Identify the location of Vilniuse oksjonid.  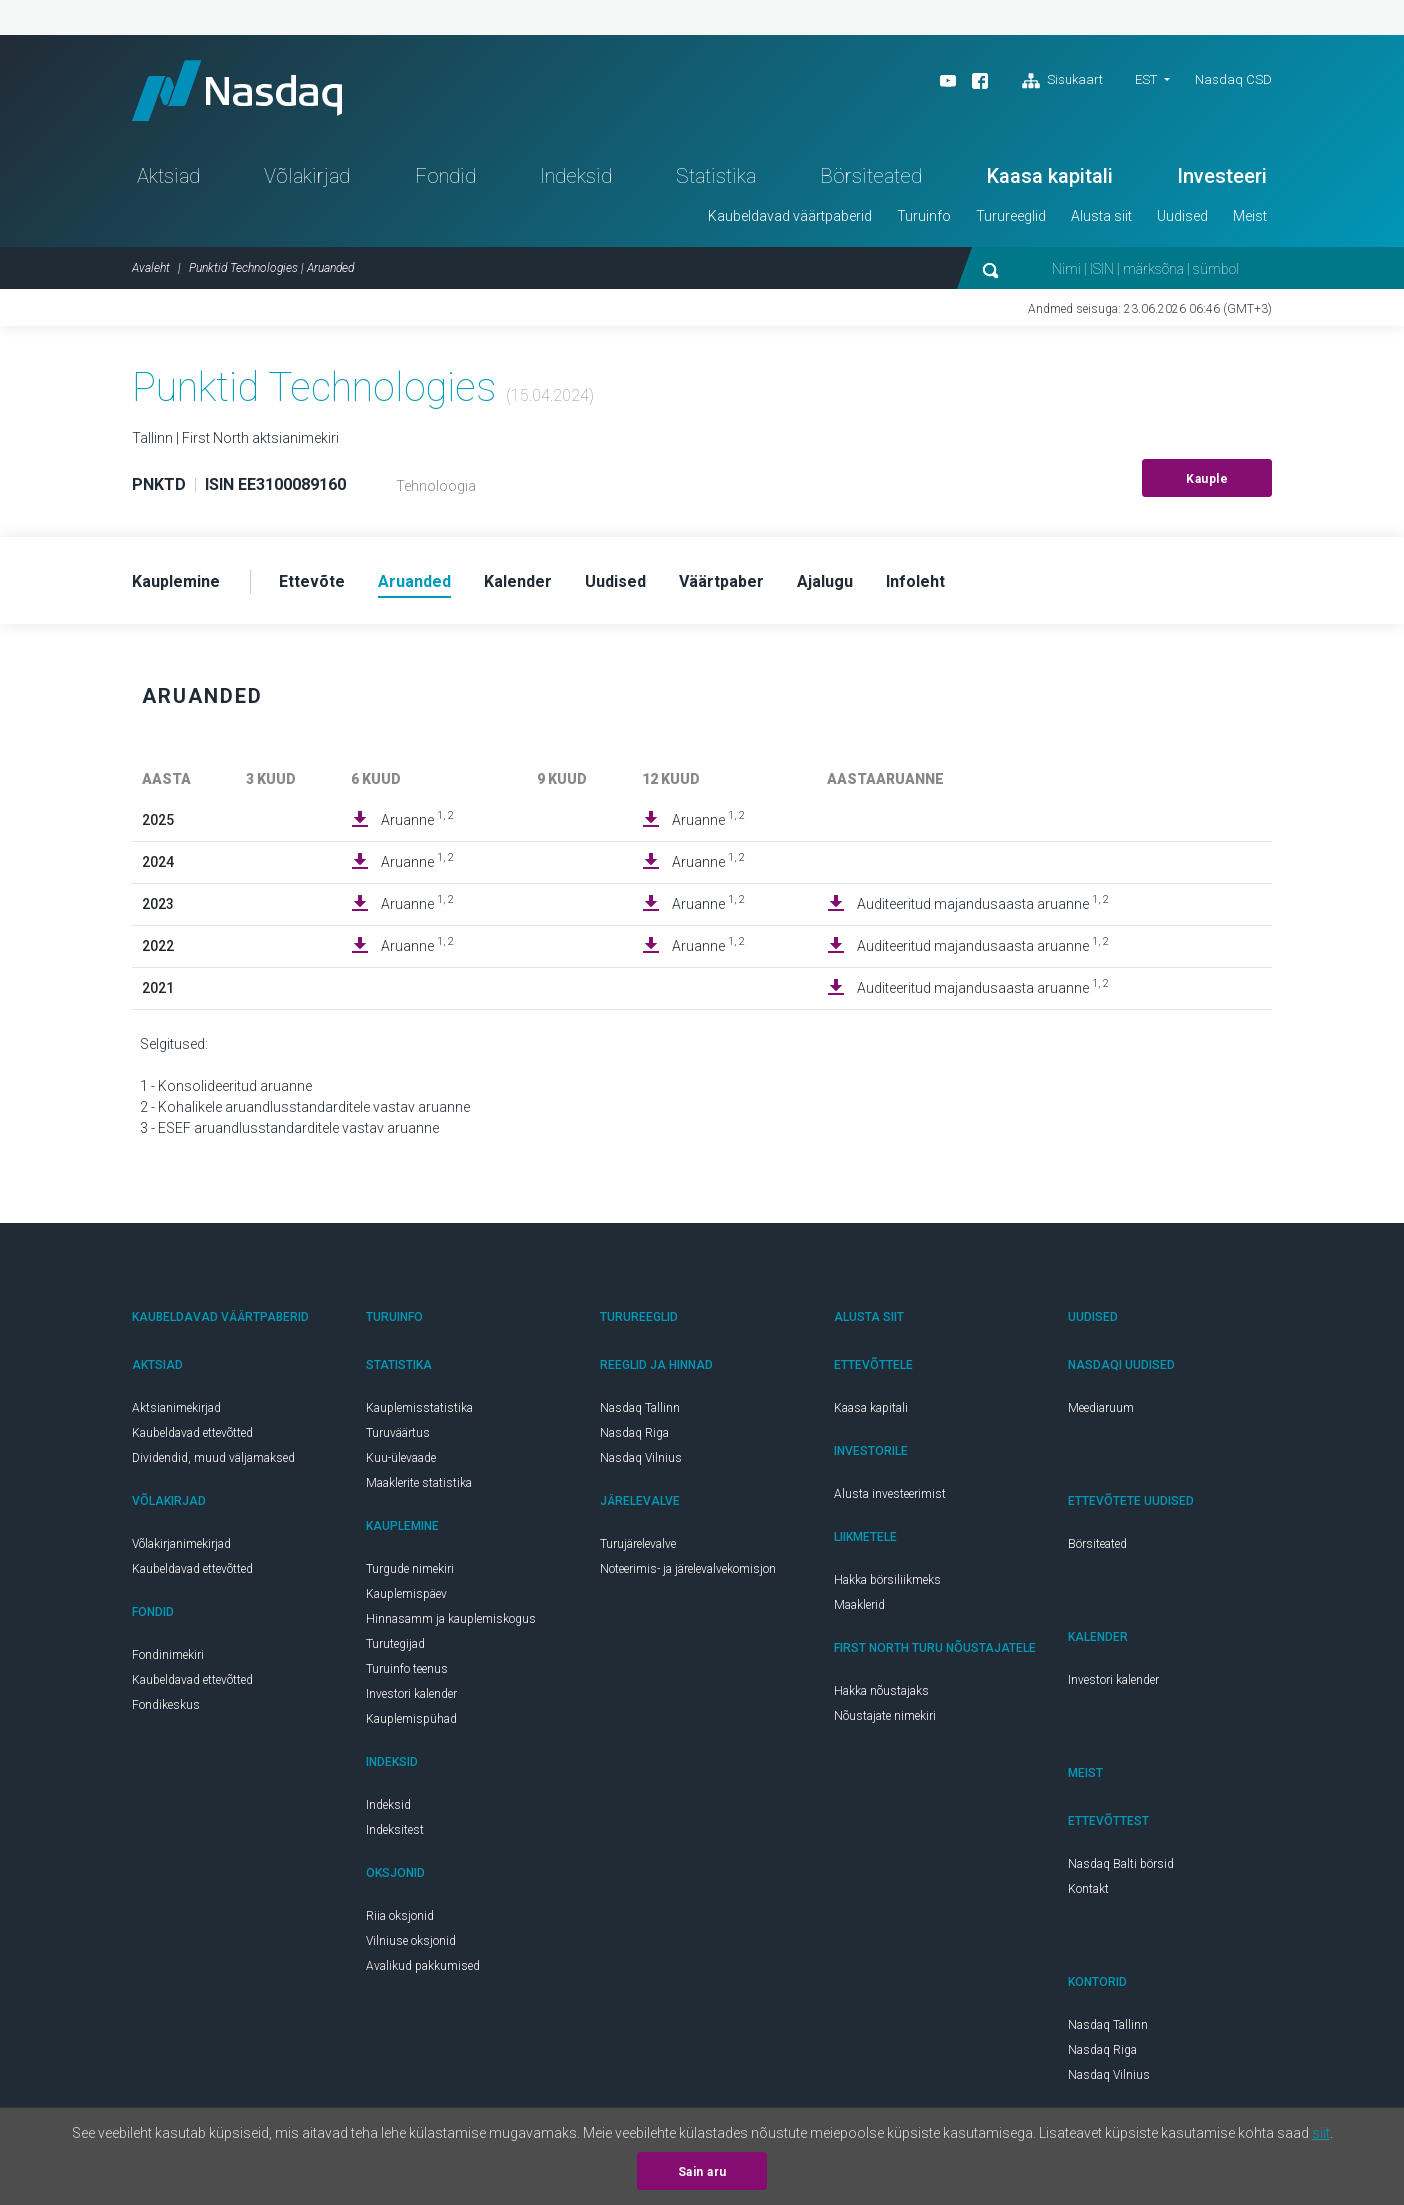
(411, 1941).